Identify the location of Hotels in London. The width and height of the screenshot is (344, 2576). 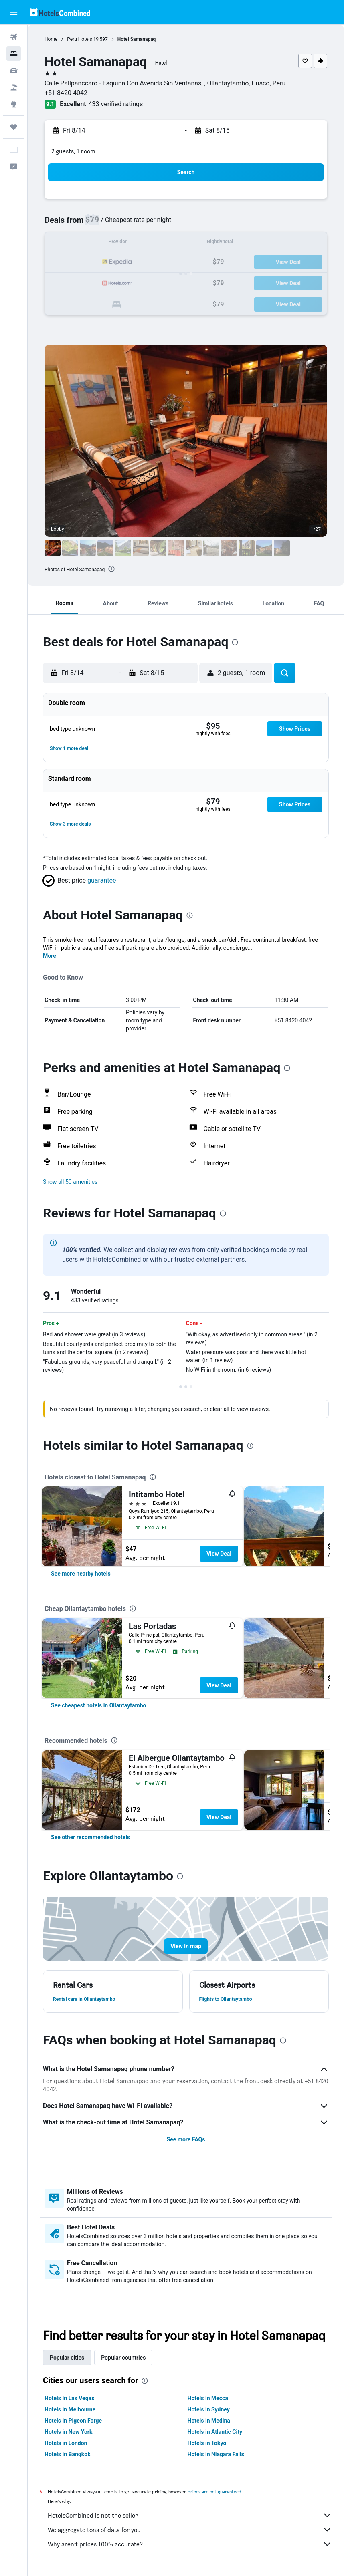
(66, 2443).